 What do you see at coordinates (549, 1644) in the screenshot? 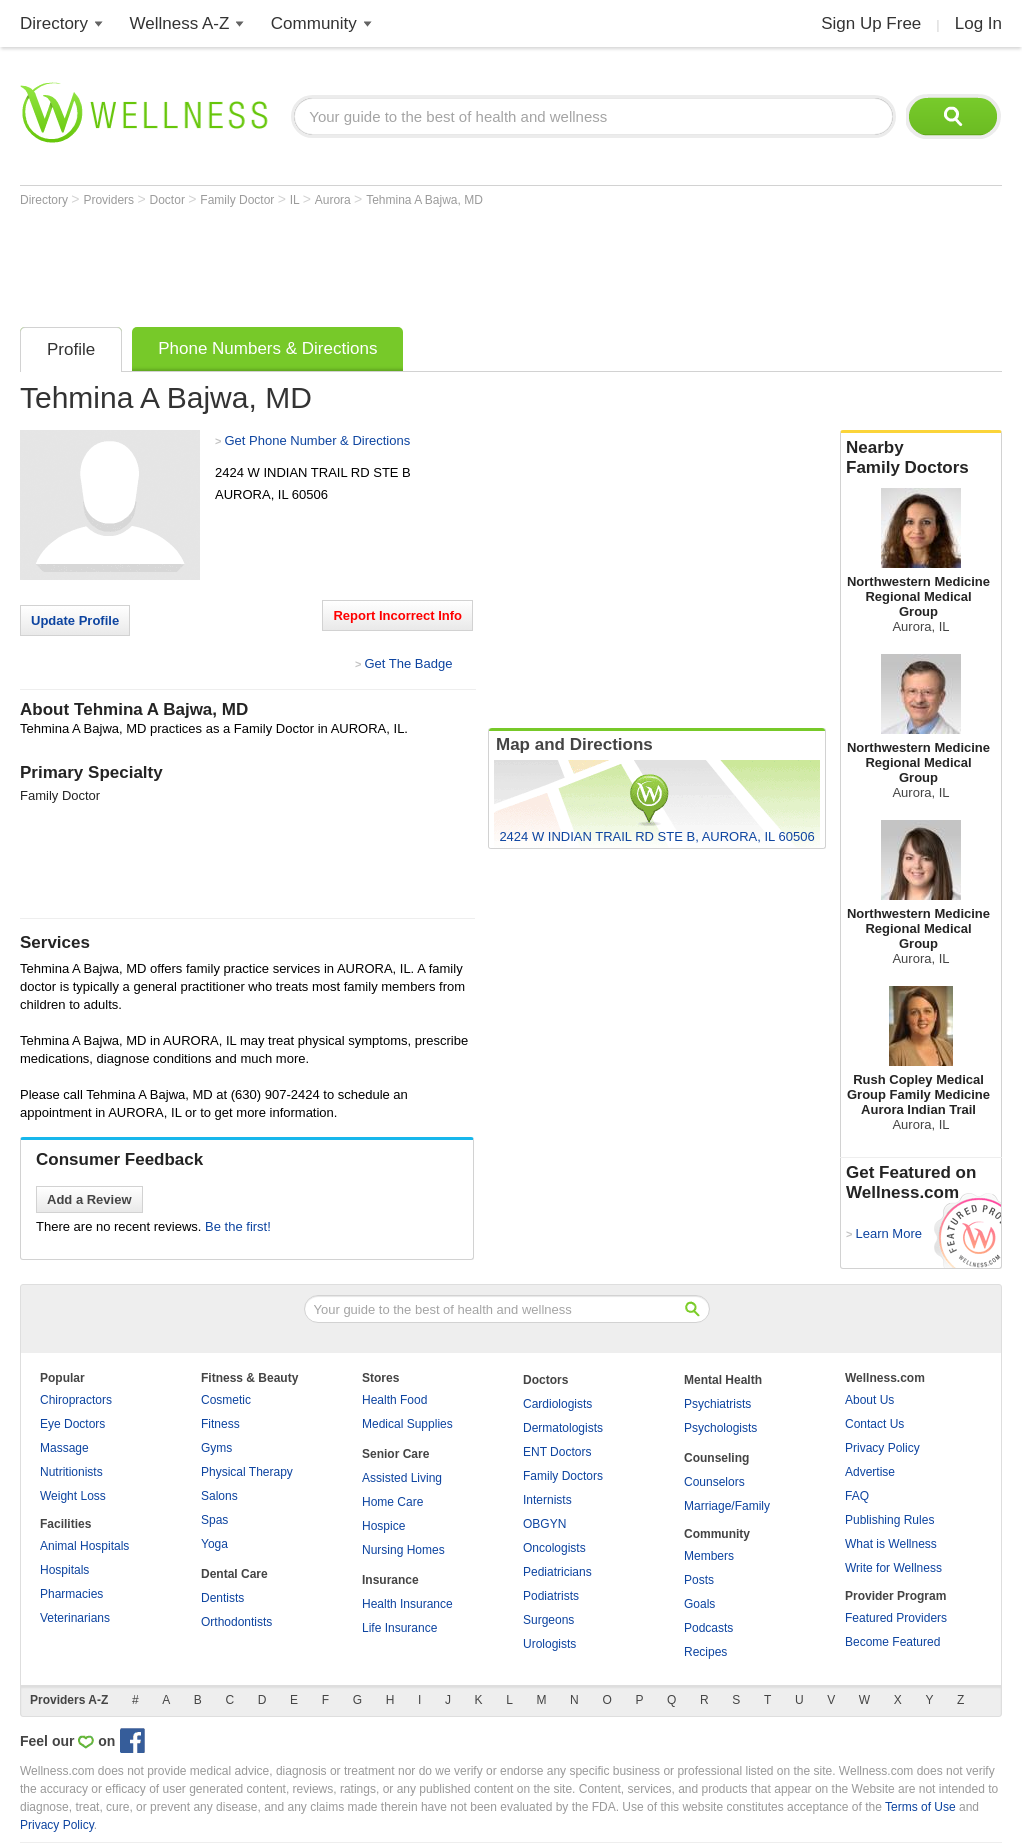
I see `Urologists` at bounding box center [549, 1644].